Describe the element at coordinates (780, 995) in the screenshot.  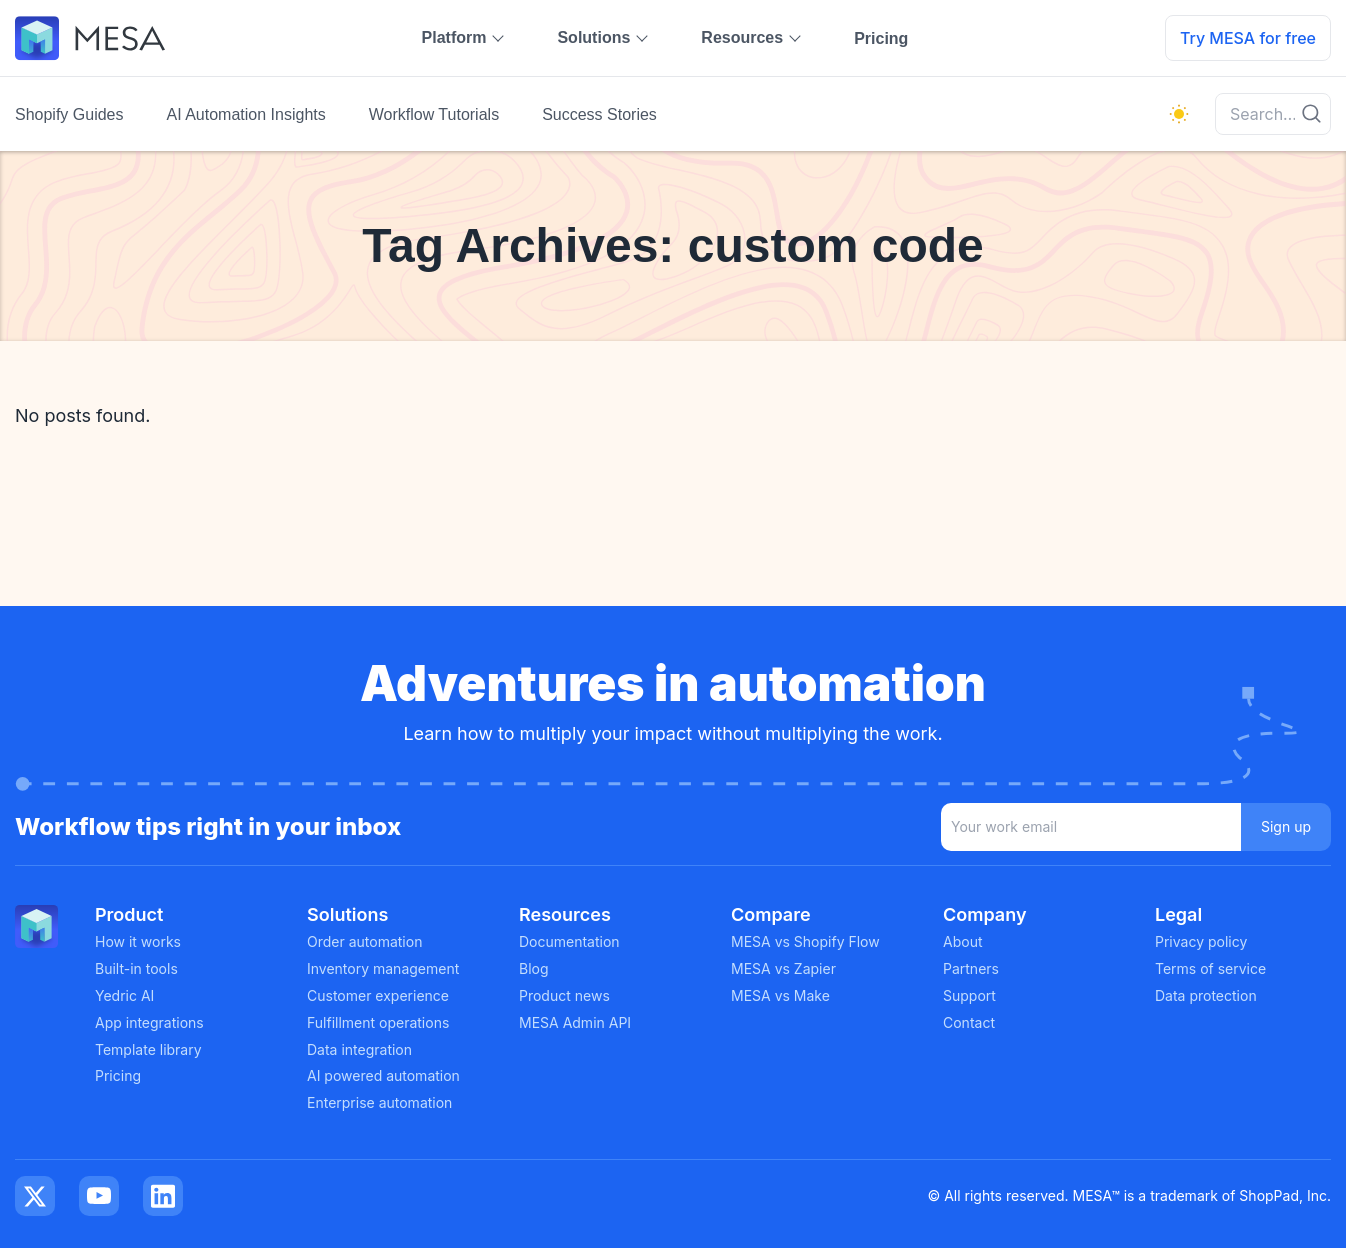
I see `MESA vs Make` at that location.